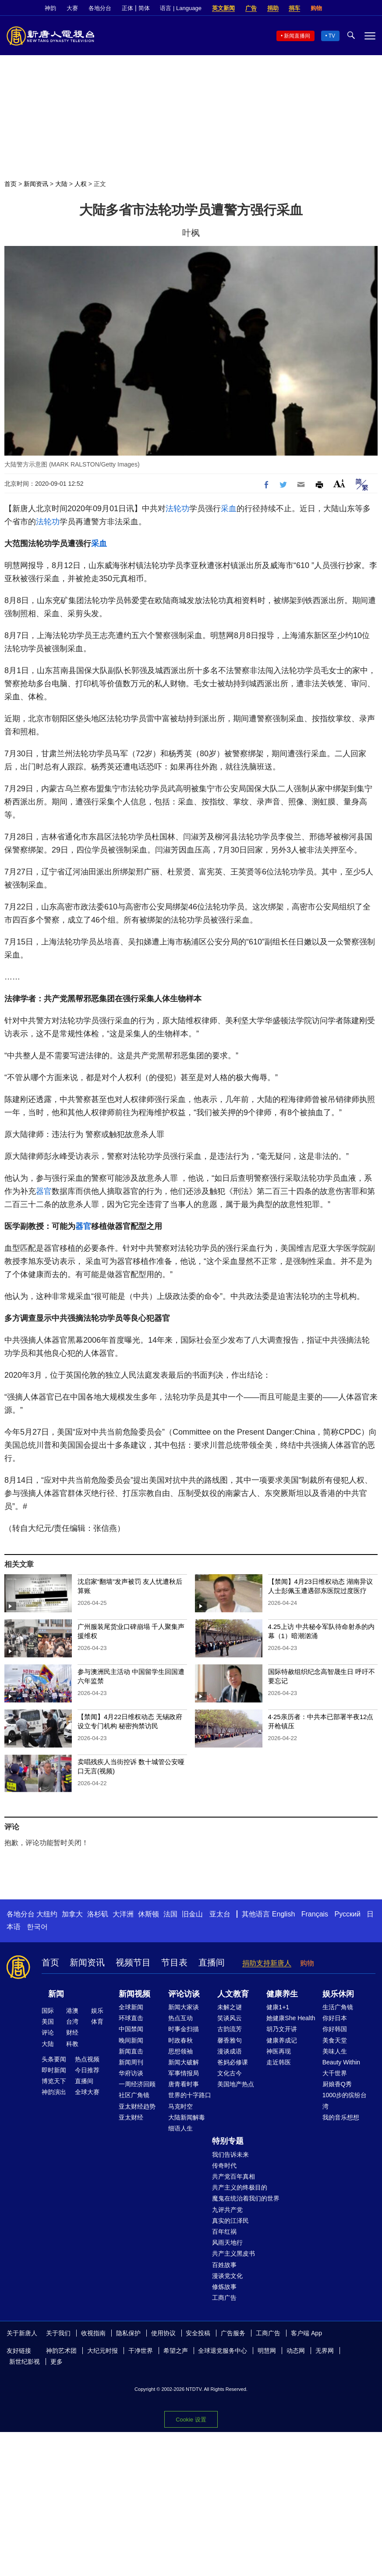  Describe the element at coordinates (186, 2117) in the screenshot. I see `大陆新闻解毒` at that location.